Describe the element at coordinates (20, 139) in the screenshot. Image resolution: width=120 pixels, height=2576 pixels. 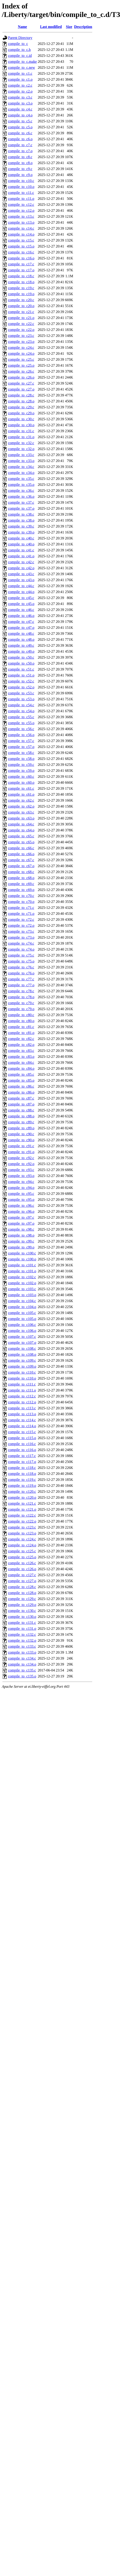
I see `compile_to_c6.o` at that location.